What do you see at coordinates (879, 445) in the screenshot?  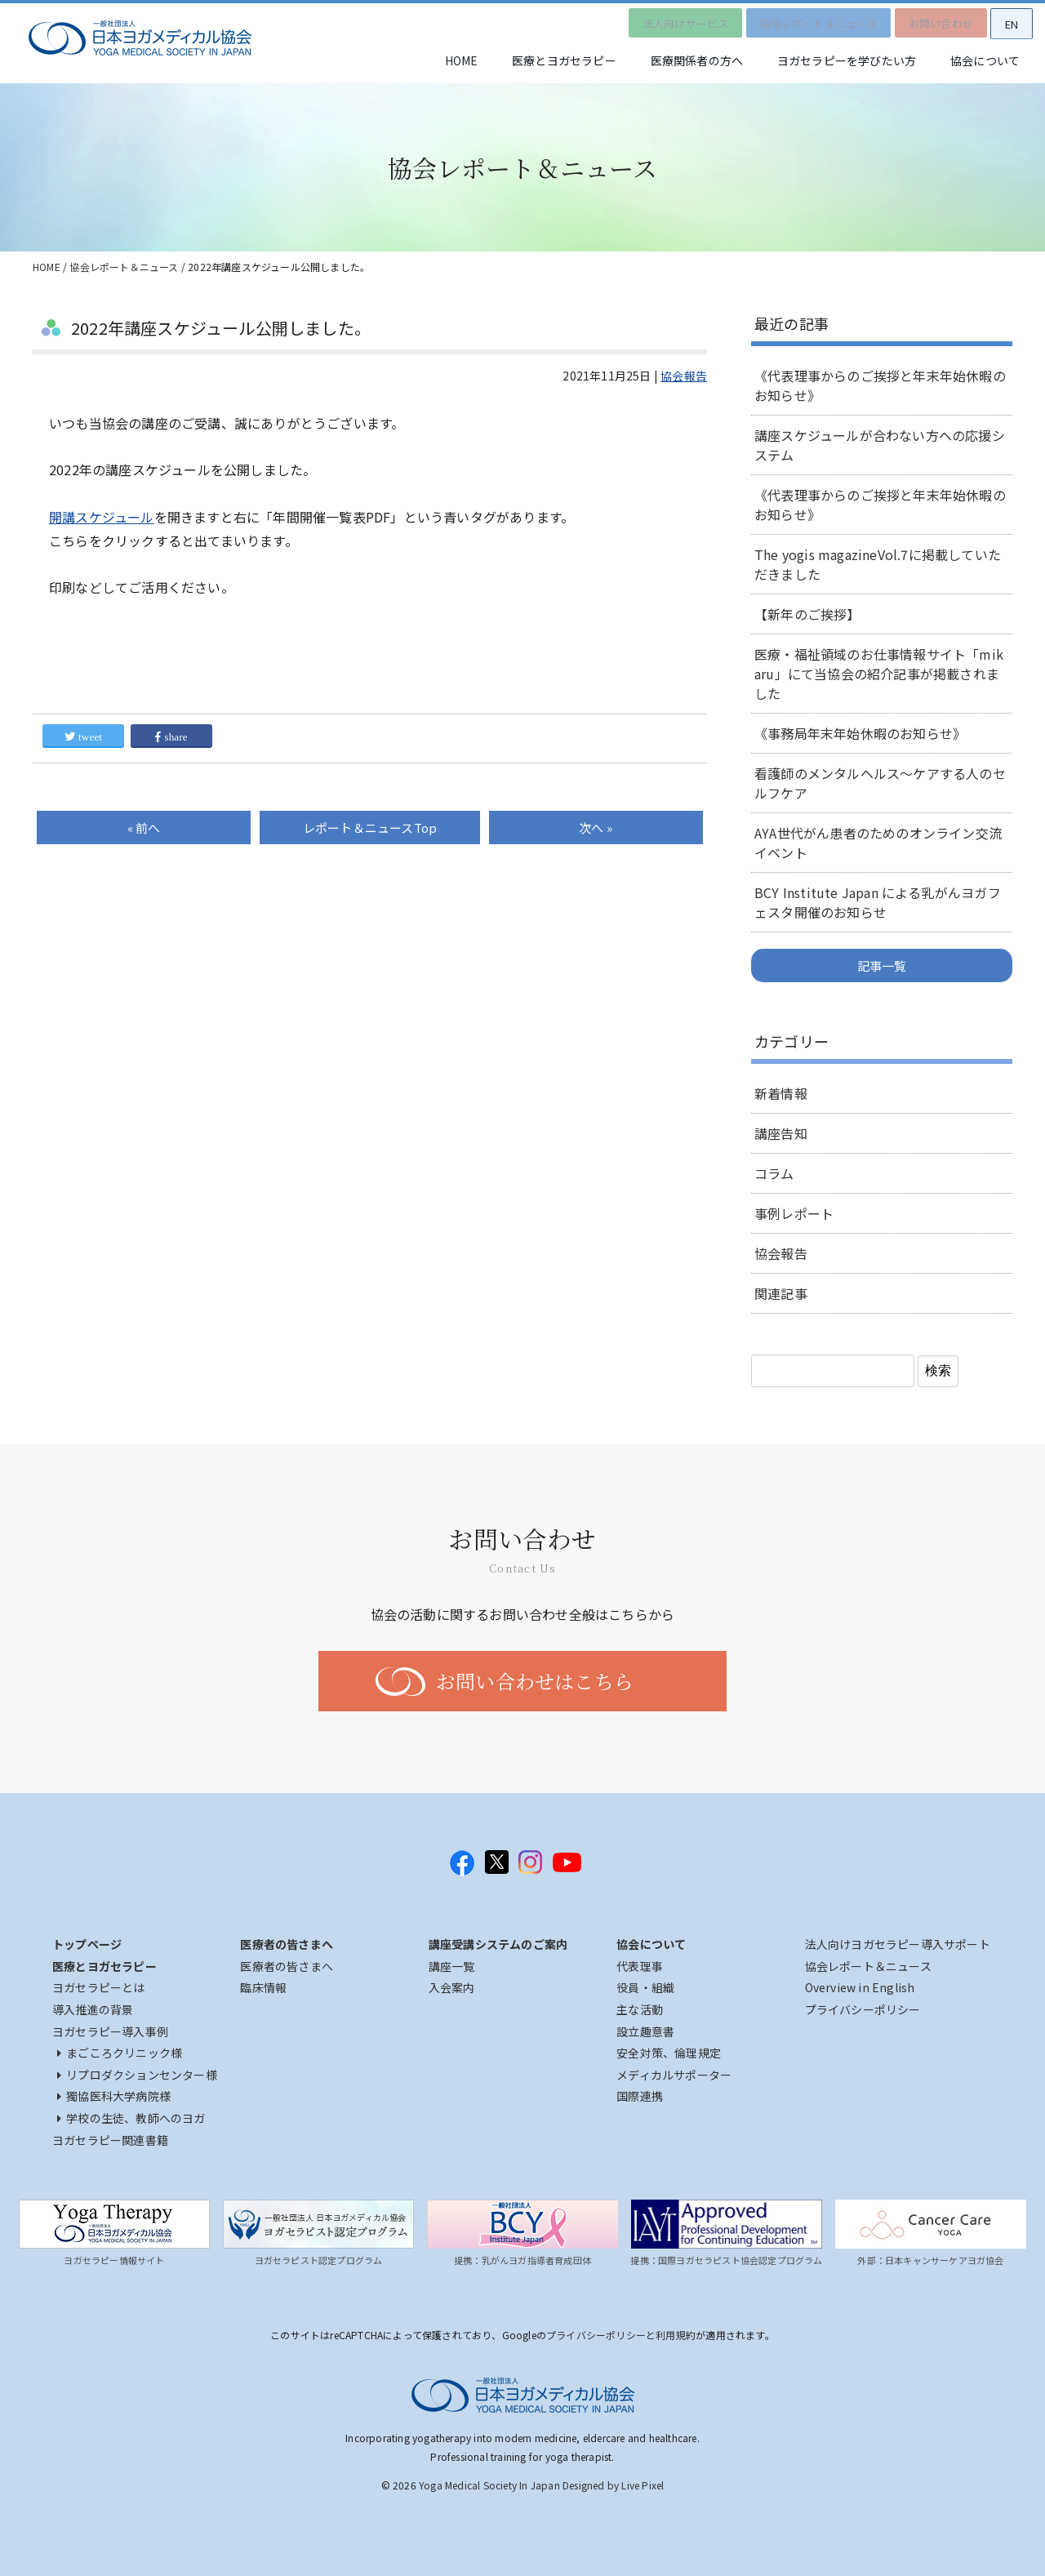 I see `講座スケジュールが合わない方への応援システム` at bounding box center [879, 445].